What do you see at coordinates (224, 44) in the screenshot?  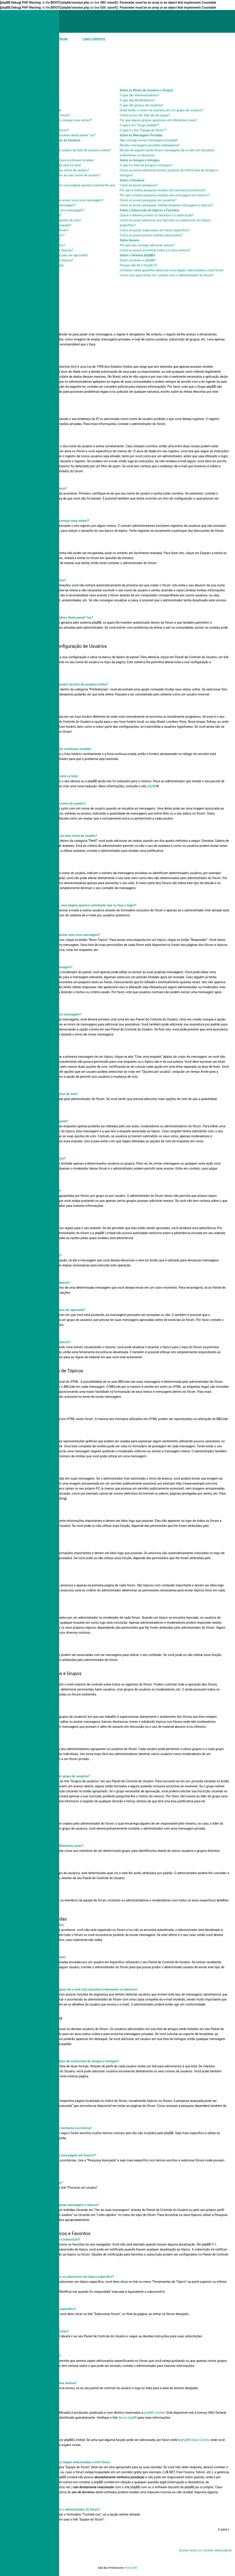 I see `[menuitem]` at bounding box center [224, 44].